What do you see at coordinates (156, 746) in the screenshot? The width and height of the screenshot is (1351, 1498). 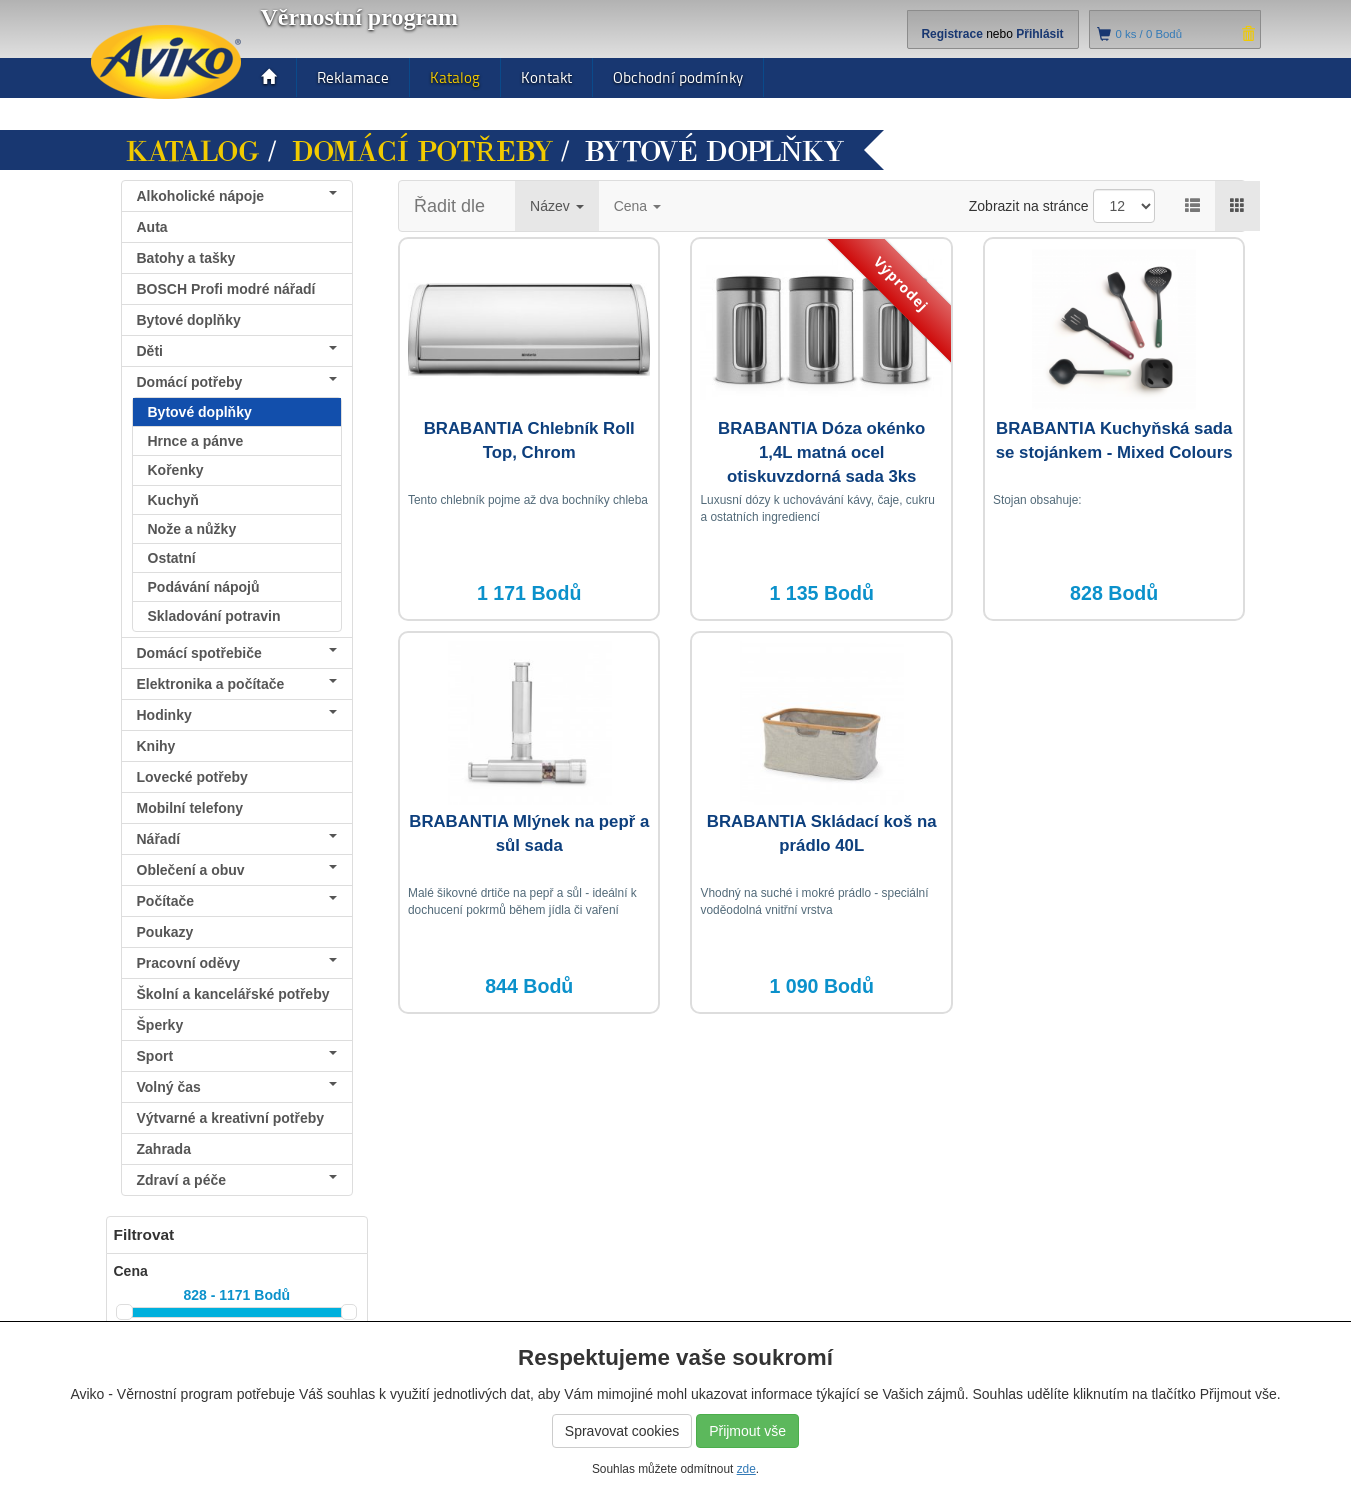 I see `Knihy` at bounding box center [156, 746].